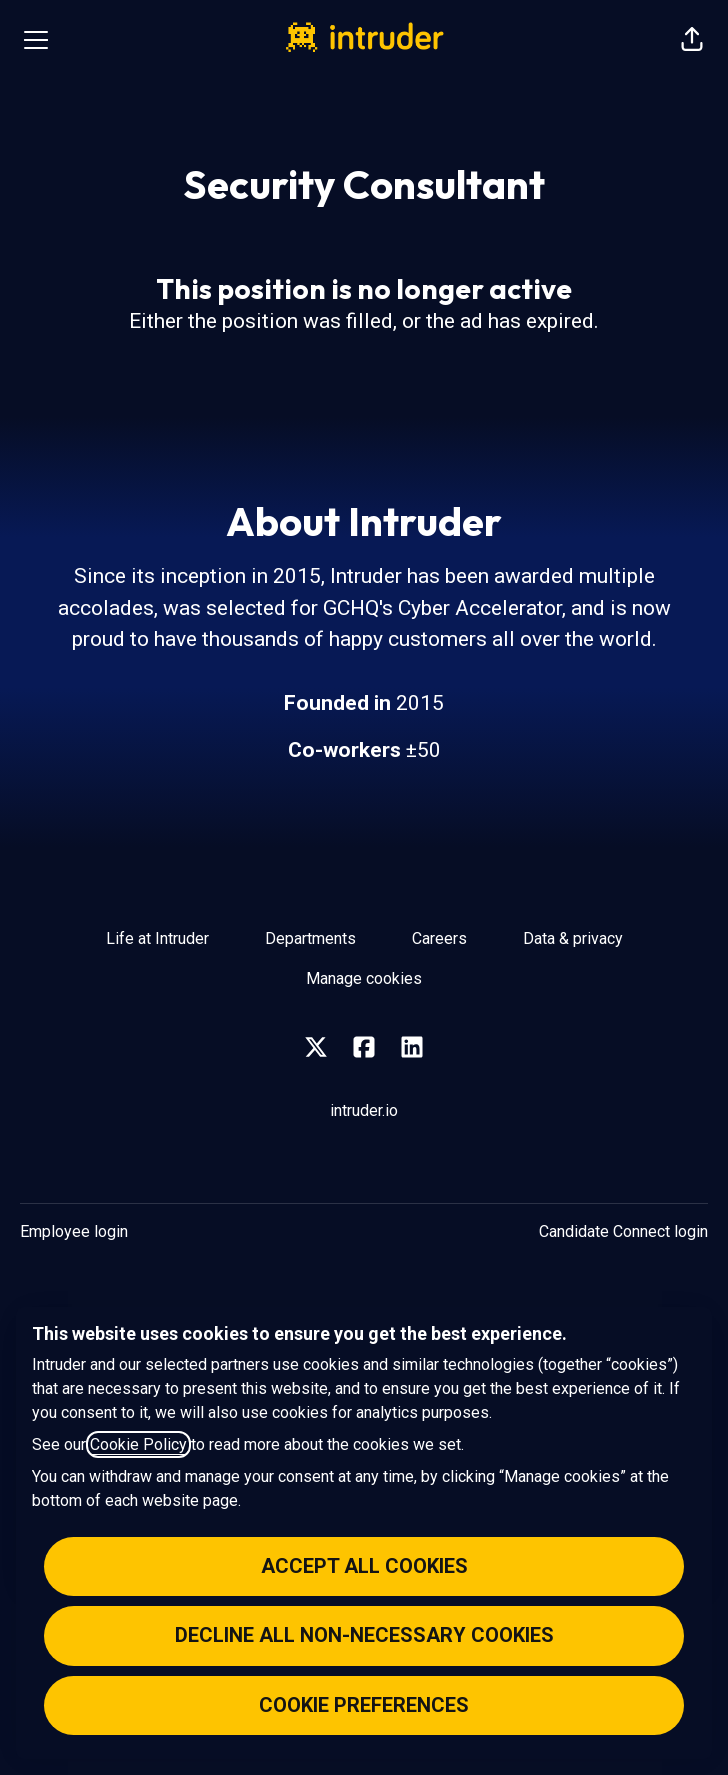  Describe the element at coordinates (623, 1231) in the screenshot. I see `Candidate Connect login` at that location.